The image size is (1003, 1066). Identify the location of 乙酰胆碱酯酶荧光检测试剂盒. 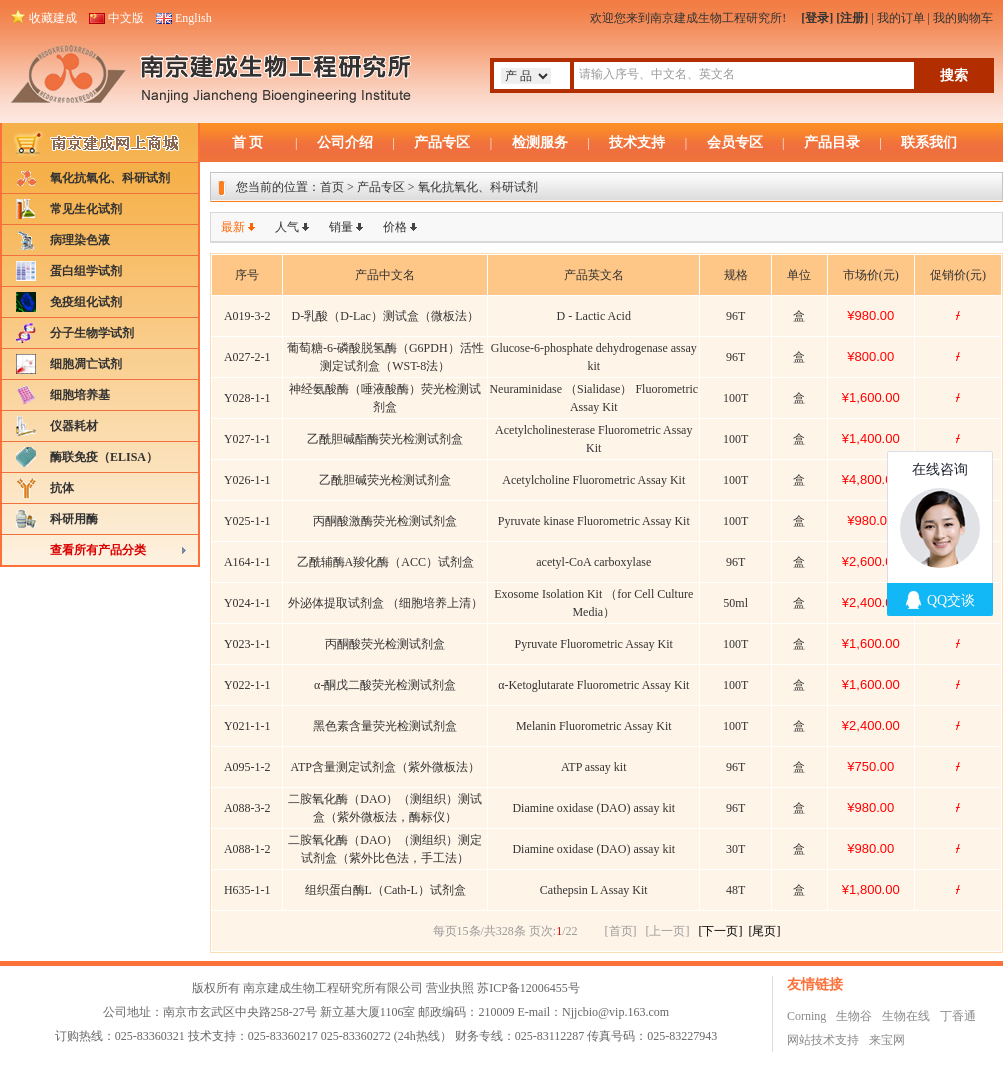
(385, 439).